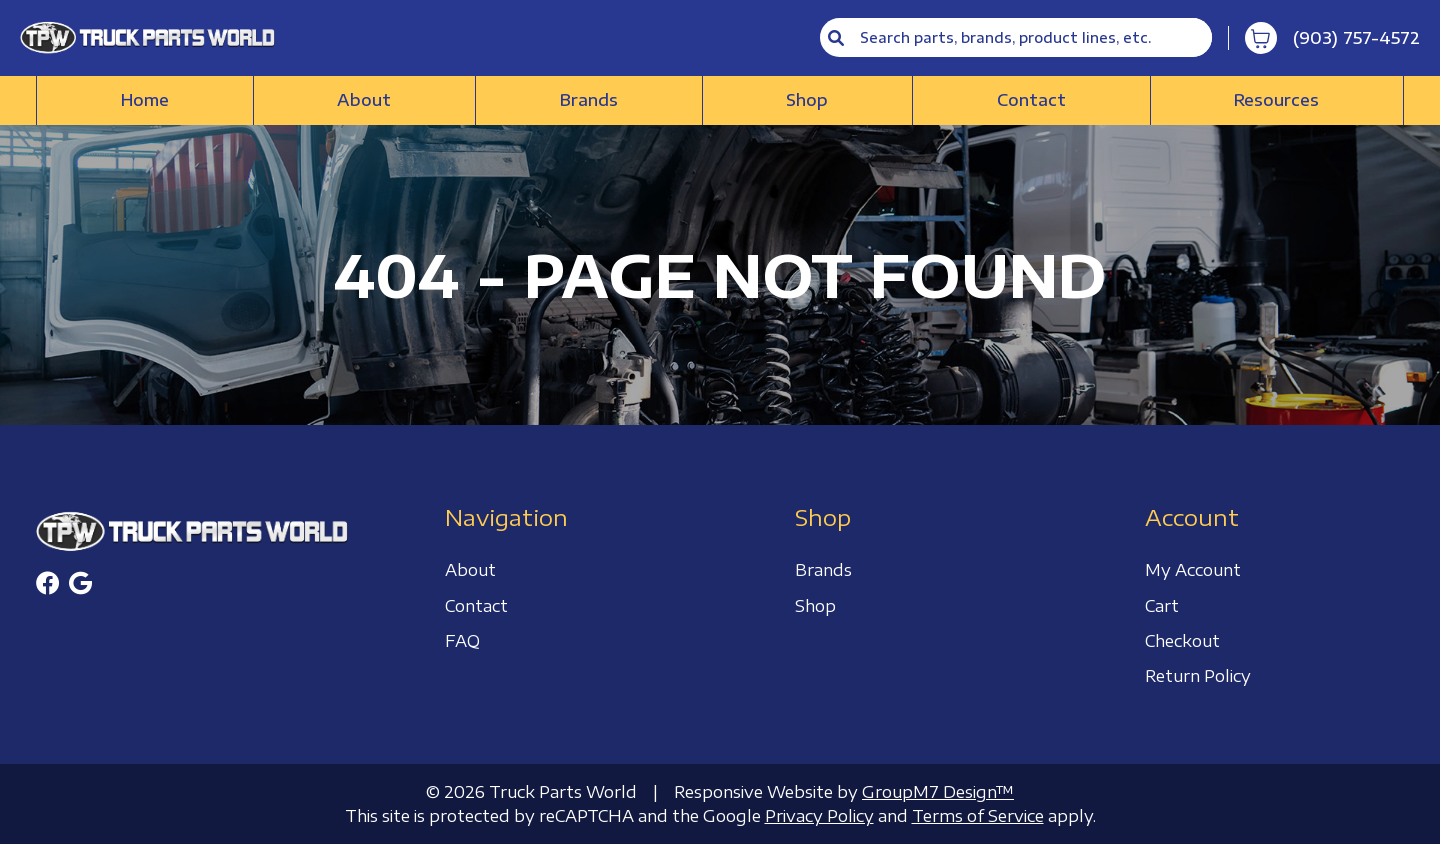  Describe the element at coordinates (1162, 606) in the screenshot. I see `Cart` at that location.